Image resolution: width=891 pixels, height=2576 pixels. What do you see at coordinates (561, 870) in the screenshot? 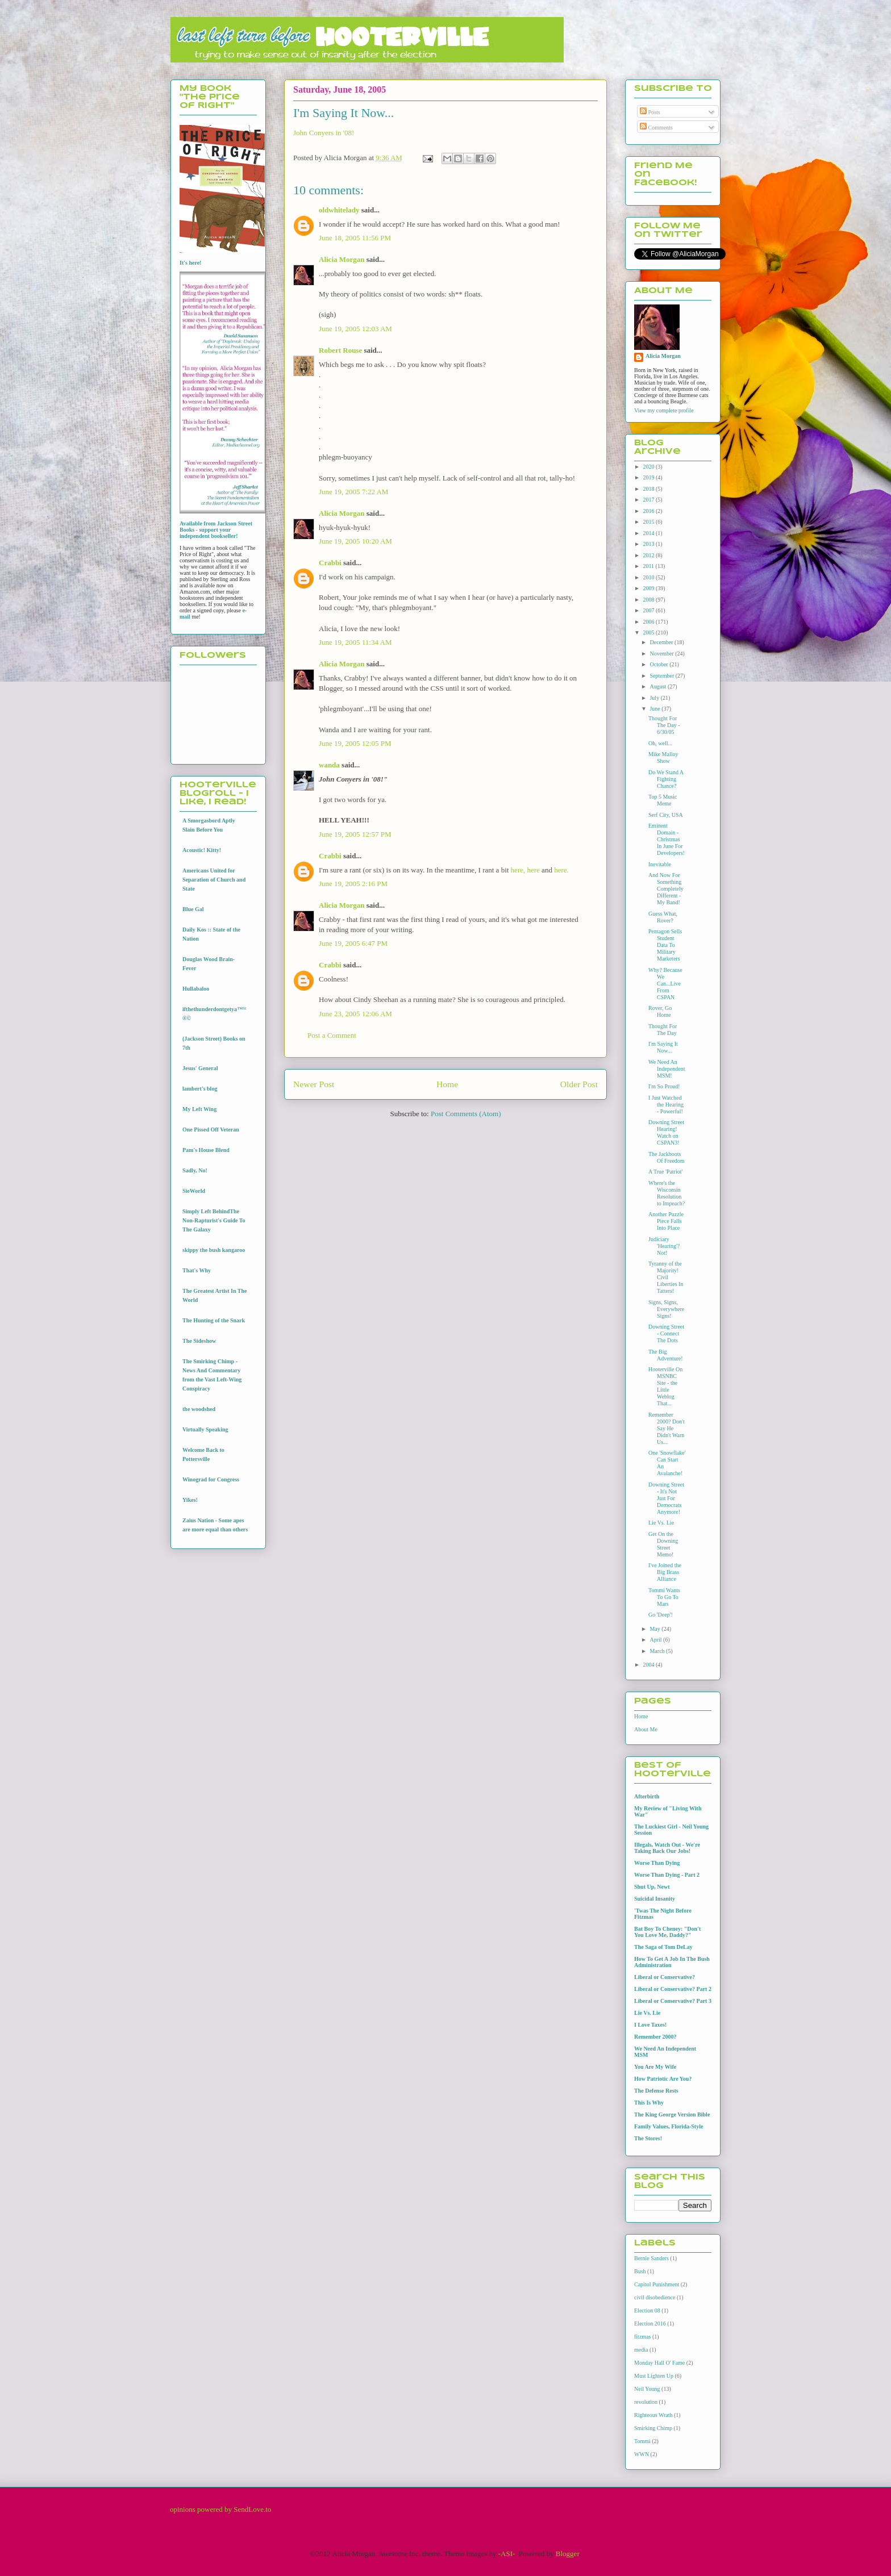
I see `here.` at bounding box center [561, 870].